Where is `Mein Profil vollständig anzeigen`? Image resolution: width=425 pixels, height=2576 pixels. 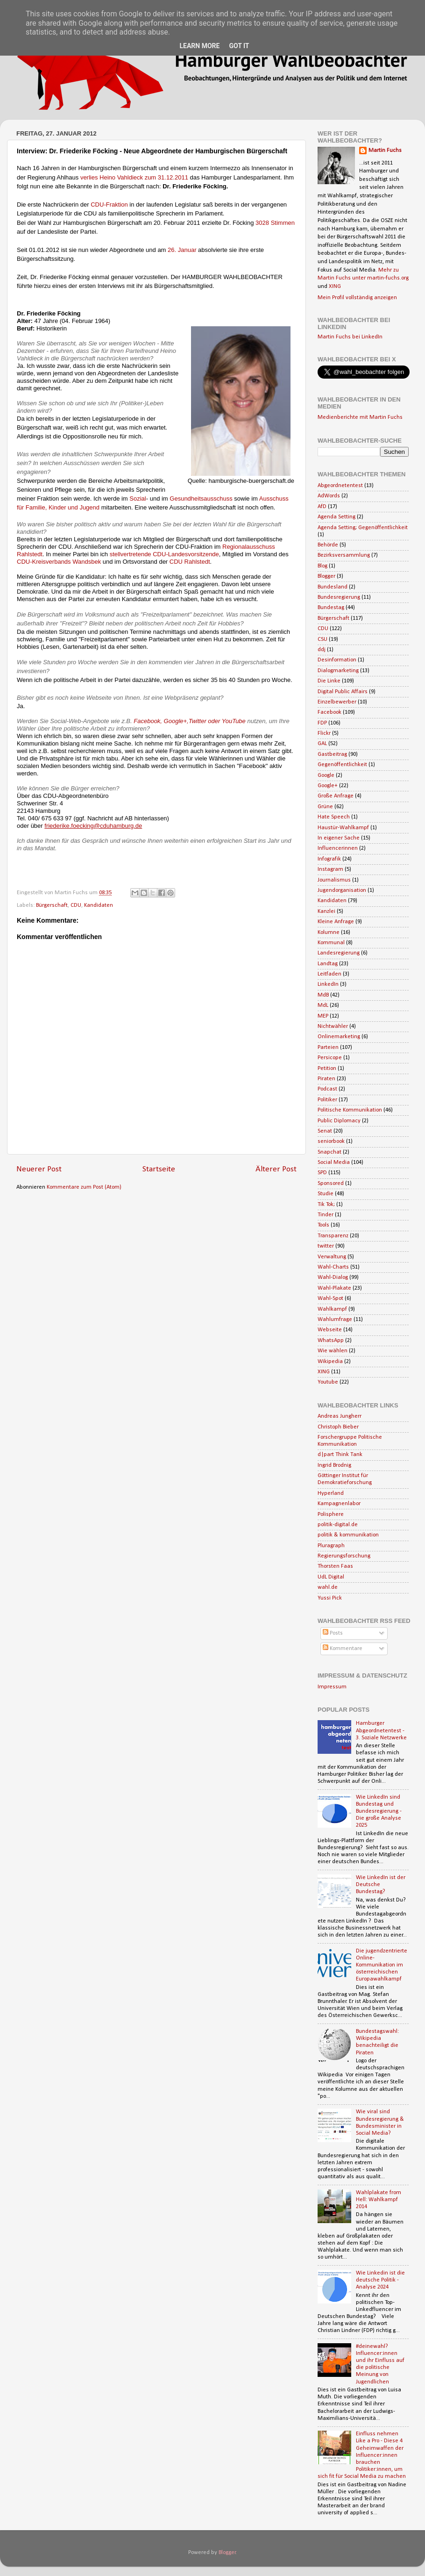
Mein Profil vollständig anzeigen is located at coordinates (357, 298).